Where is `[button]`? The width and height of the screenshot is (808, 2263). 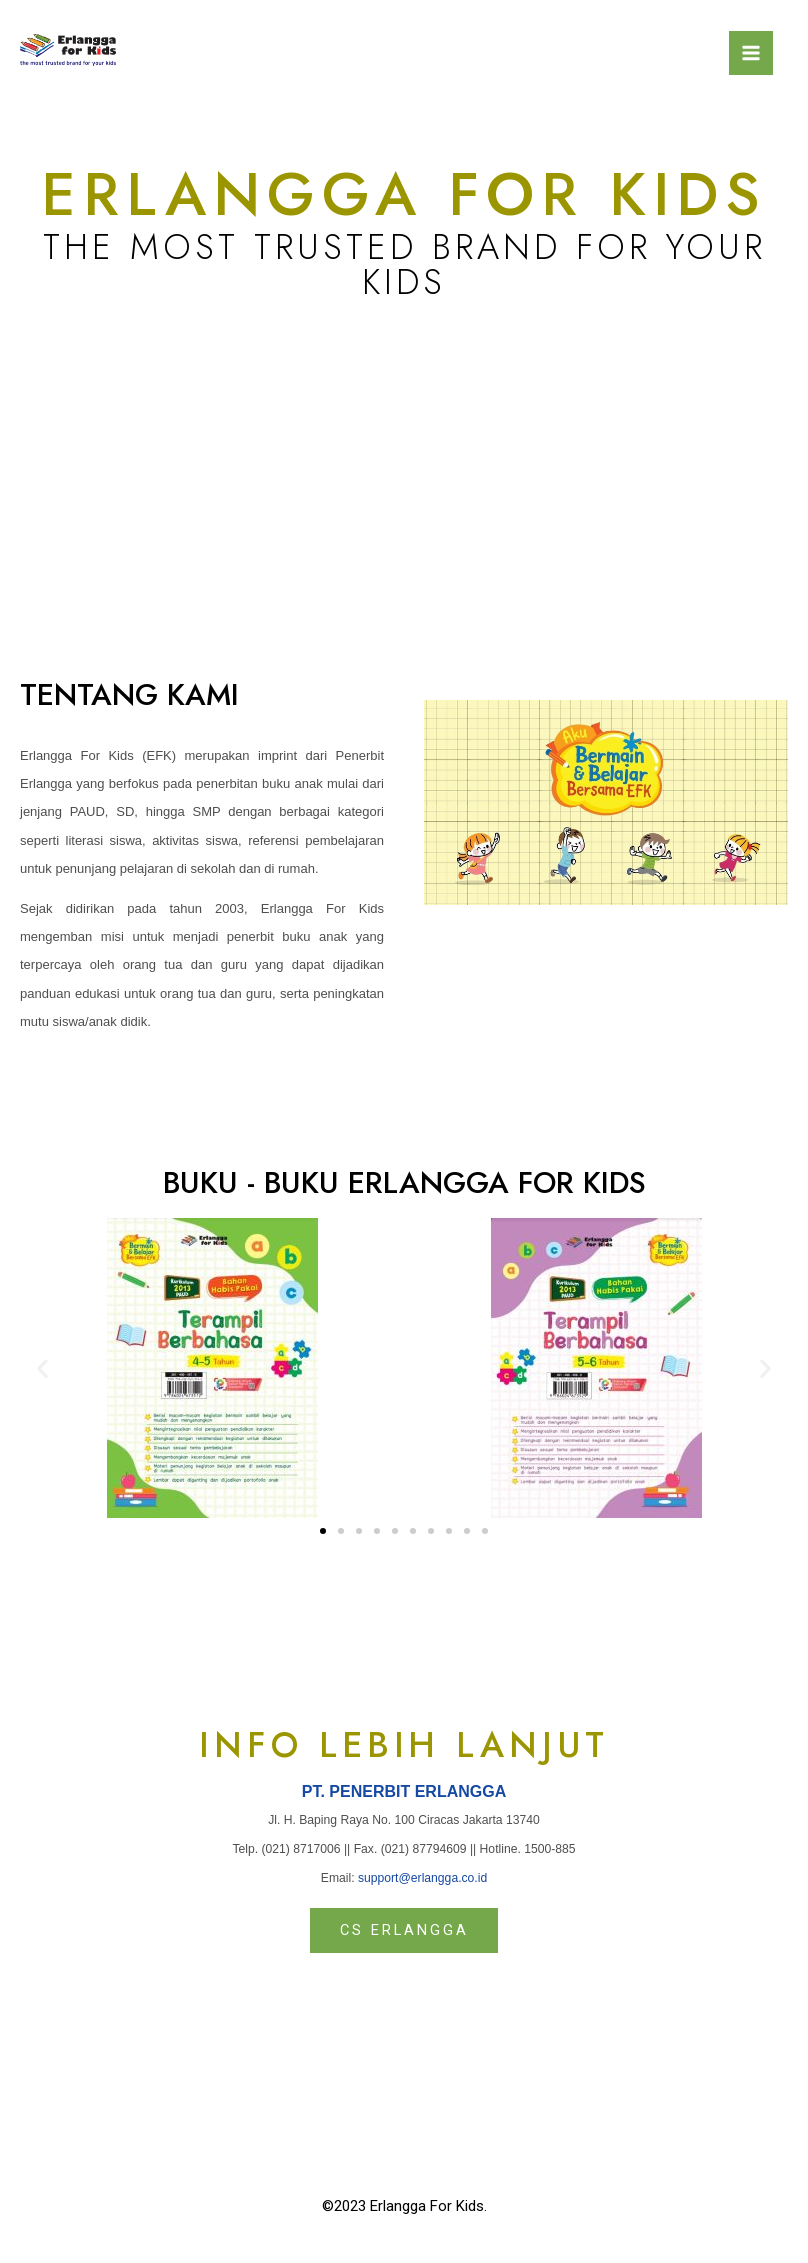
[button] is located at coordinates (323, 1532).